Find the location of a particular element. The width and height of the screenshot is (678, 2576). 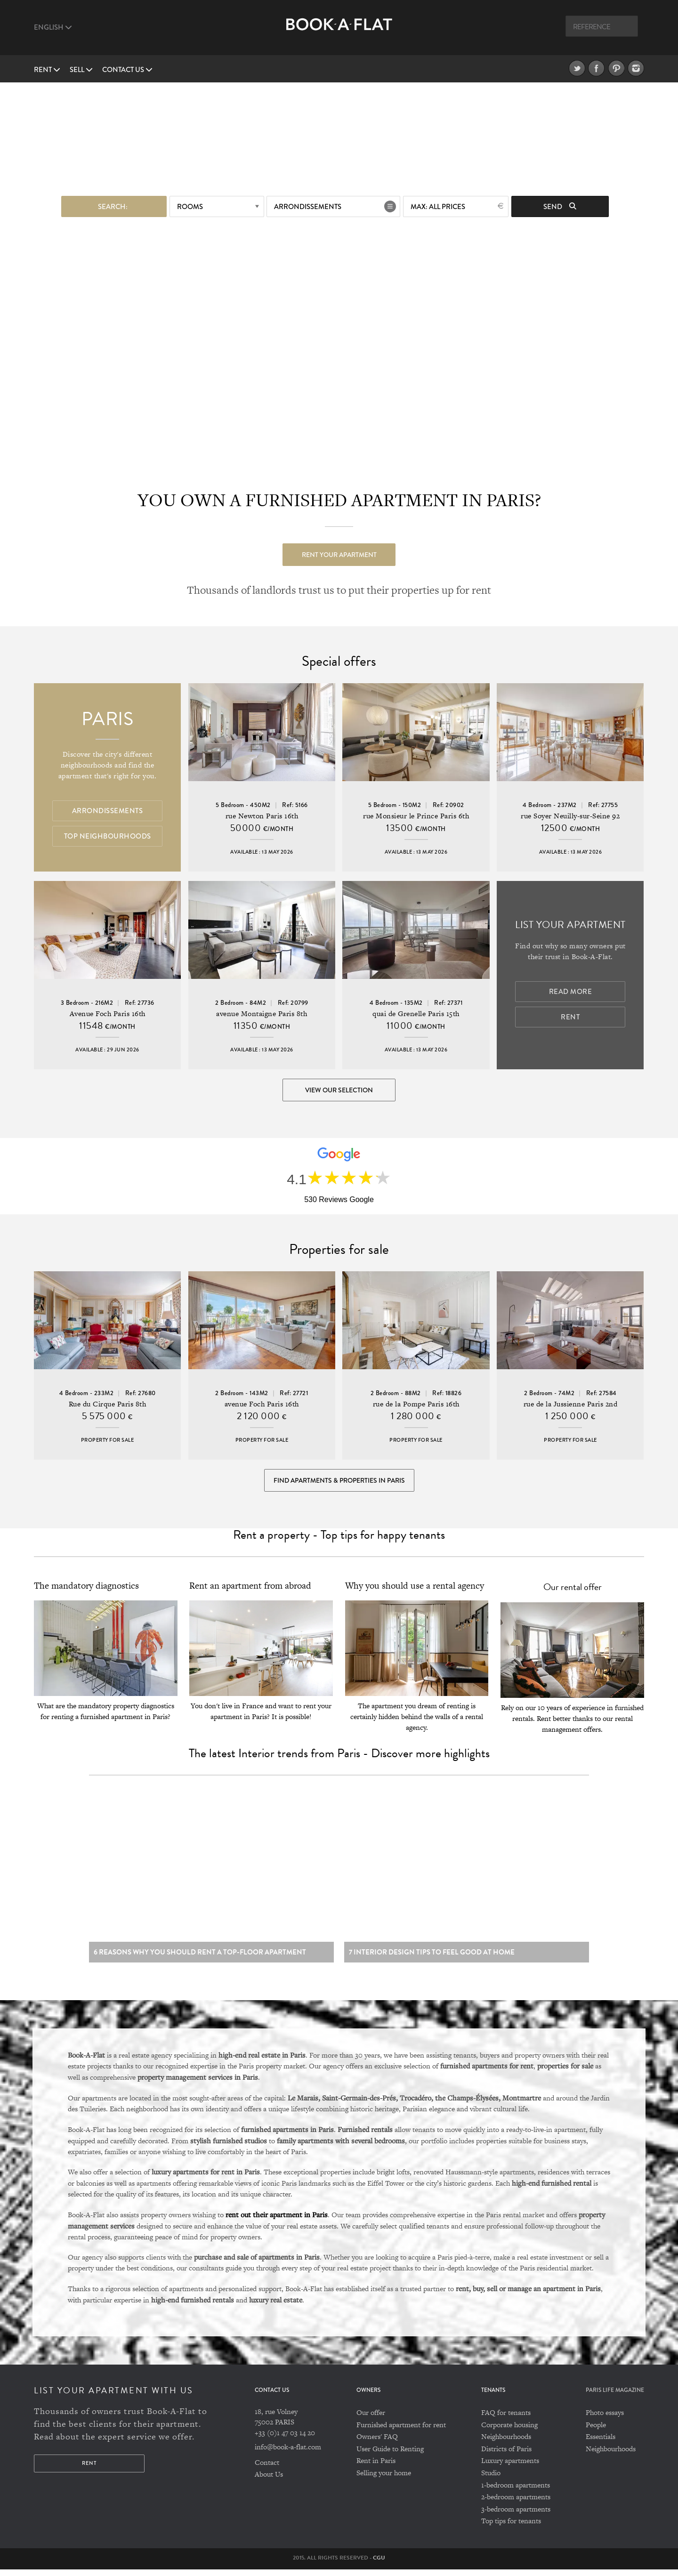

rent out their apartment in Paris is located at coordinates (277, 2221).